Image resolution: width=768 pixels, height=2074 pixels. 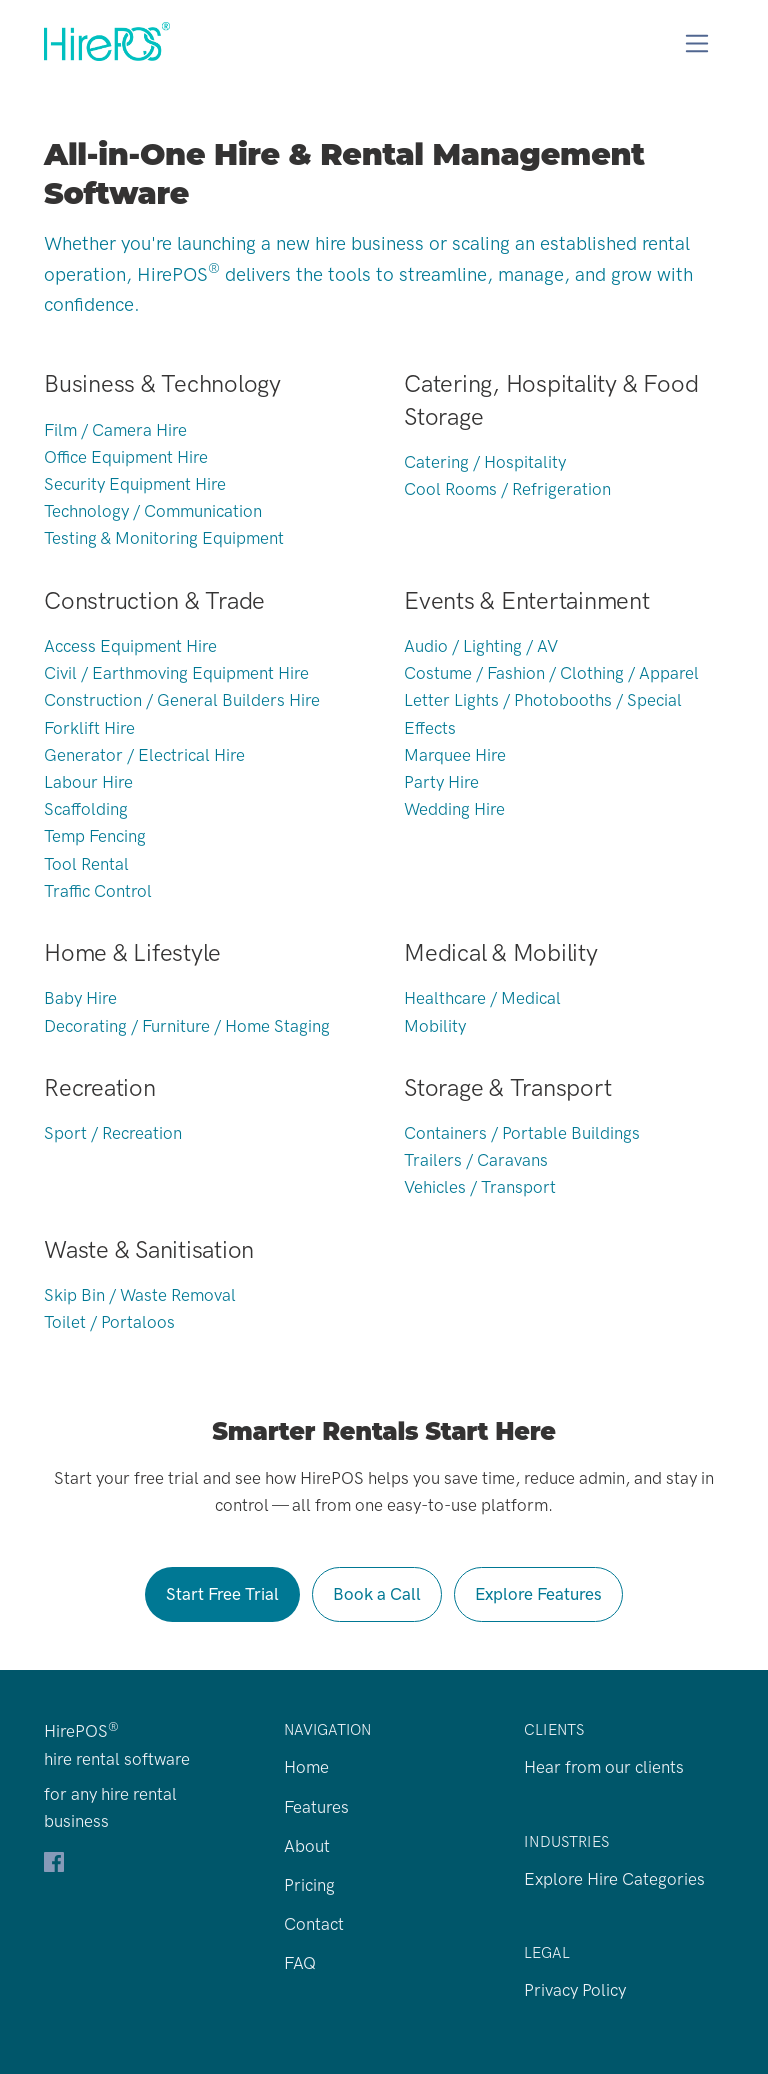 I want to click on Mobility, so click(x=435, y=1026).